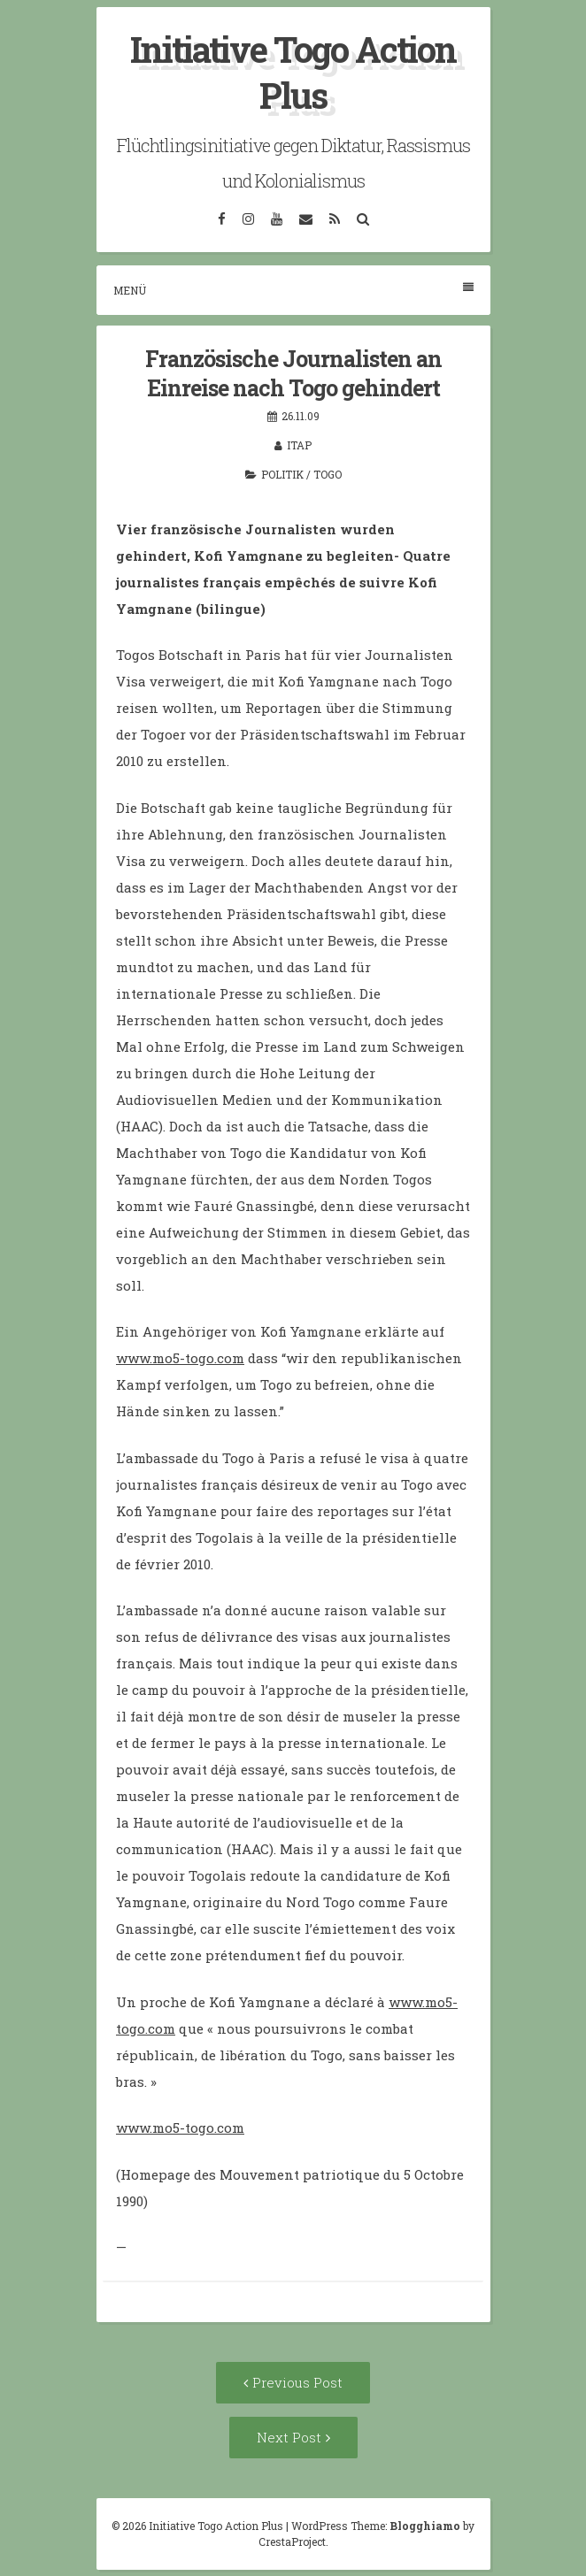 Image resolution: width=586 pixels, height=2576 pixels. Describe the element at coordinates (299, 445) in the screenshot. I see `itap` at that location.